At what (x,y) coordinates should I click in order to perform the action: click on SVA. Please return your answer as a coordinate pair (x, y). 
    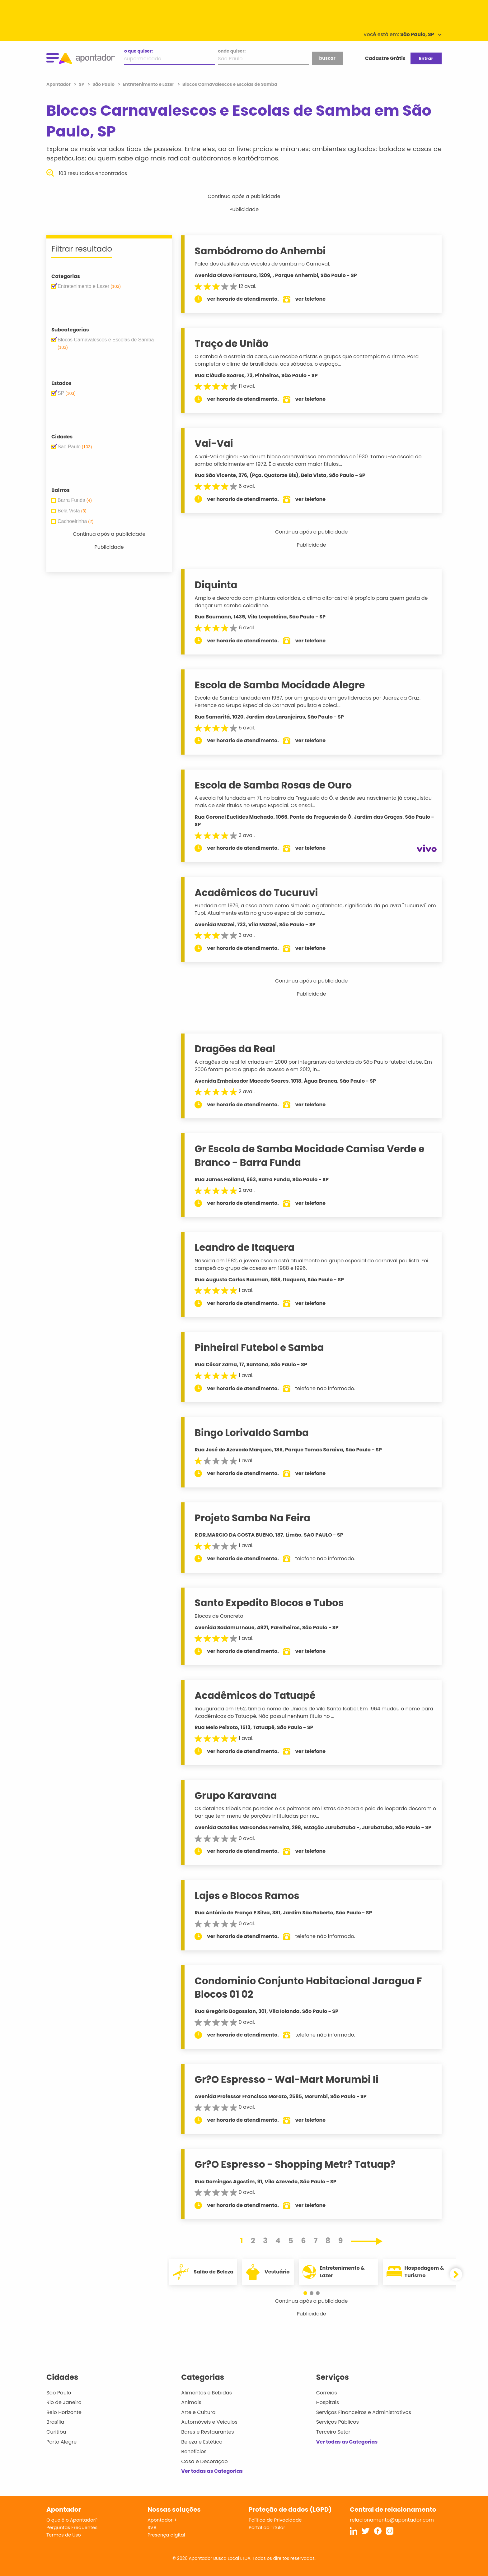
    Looking at the image, I should click on (152, 2527).